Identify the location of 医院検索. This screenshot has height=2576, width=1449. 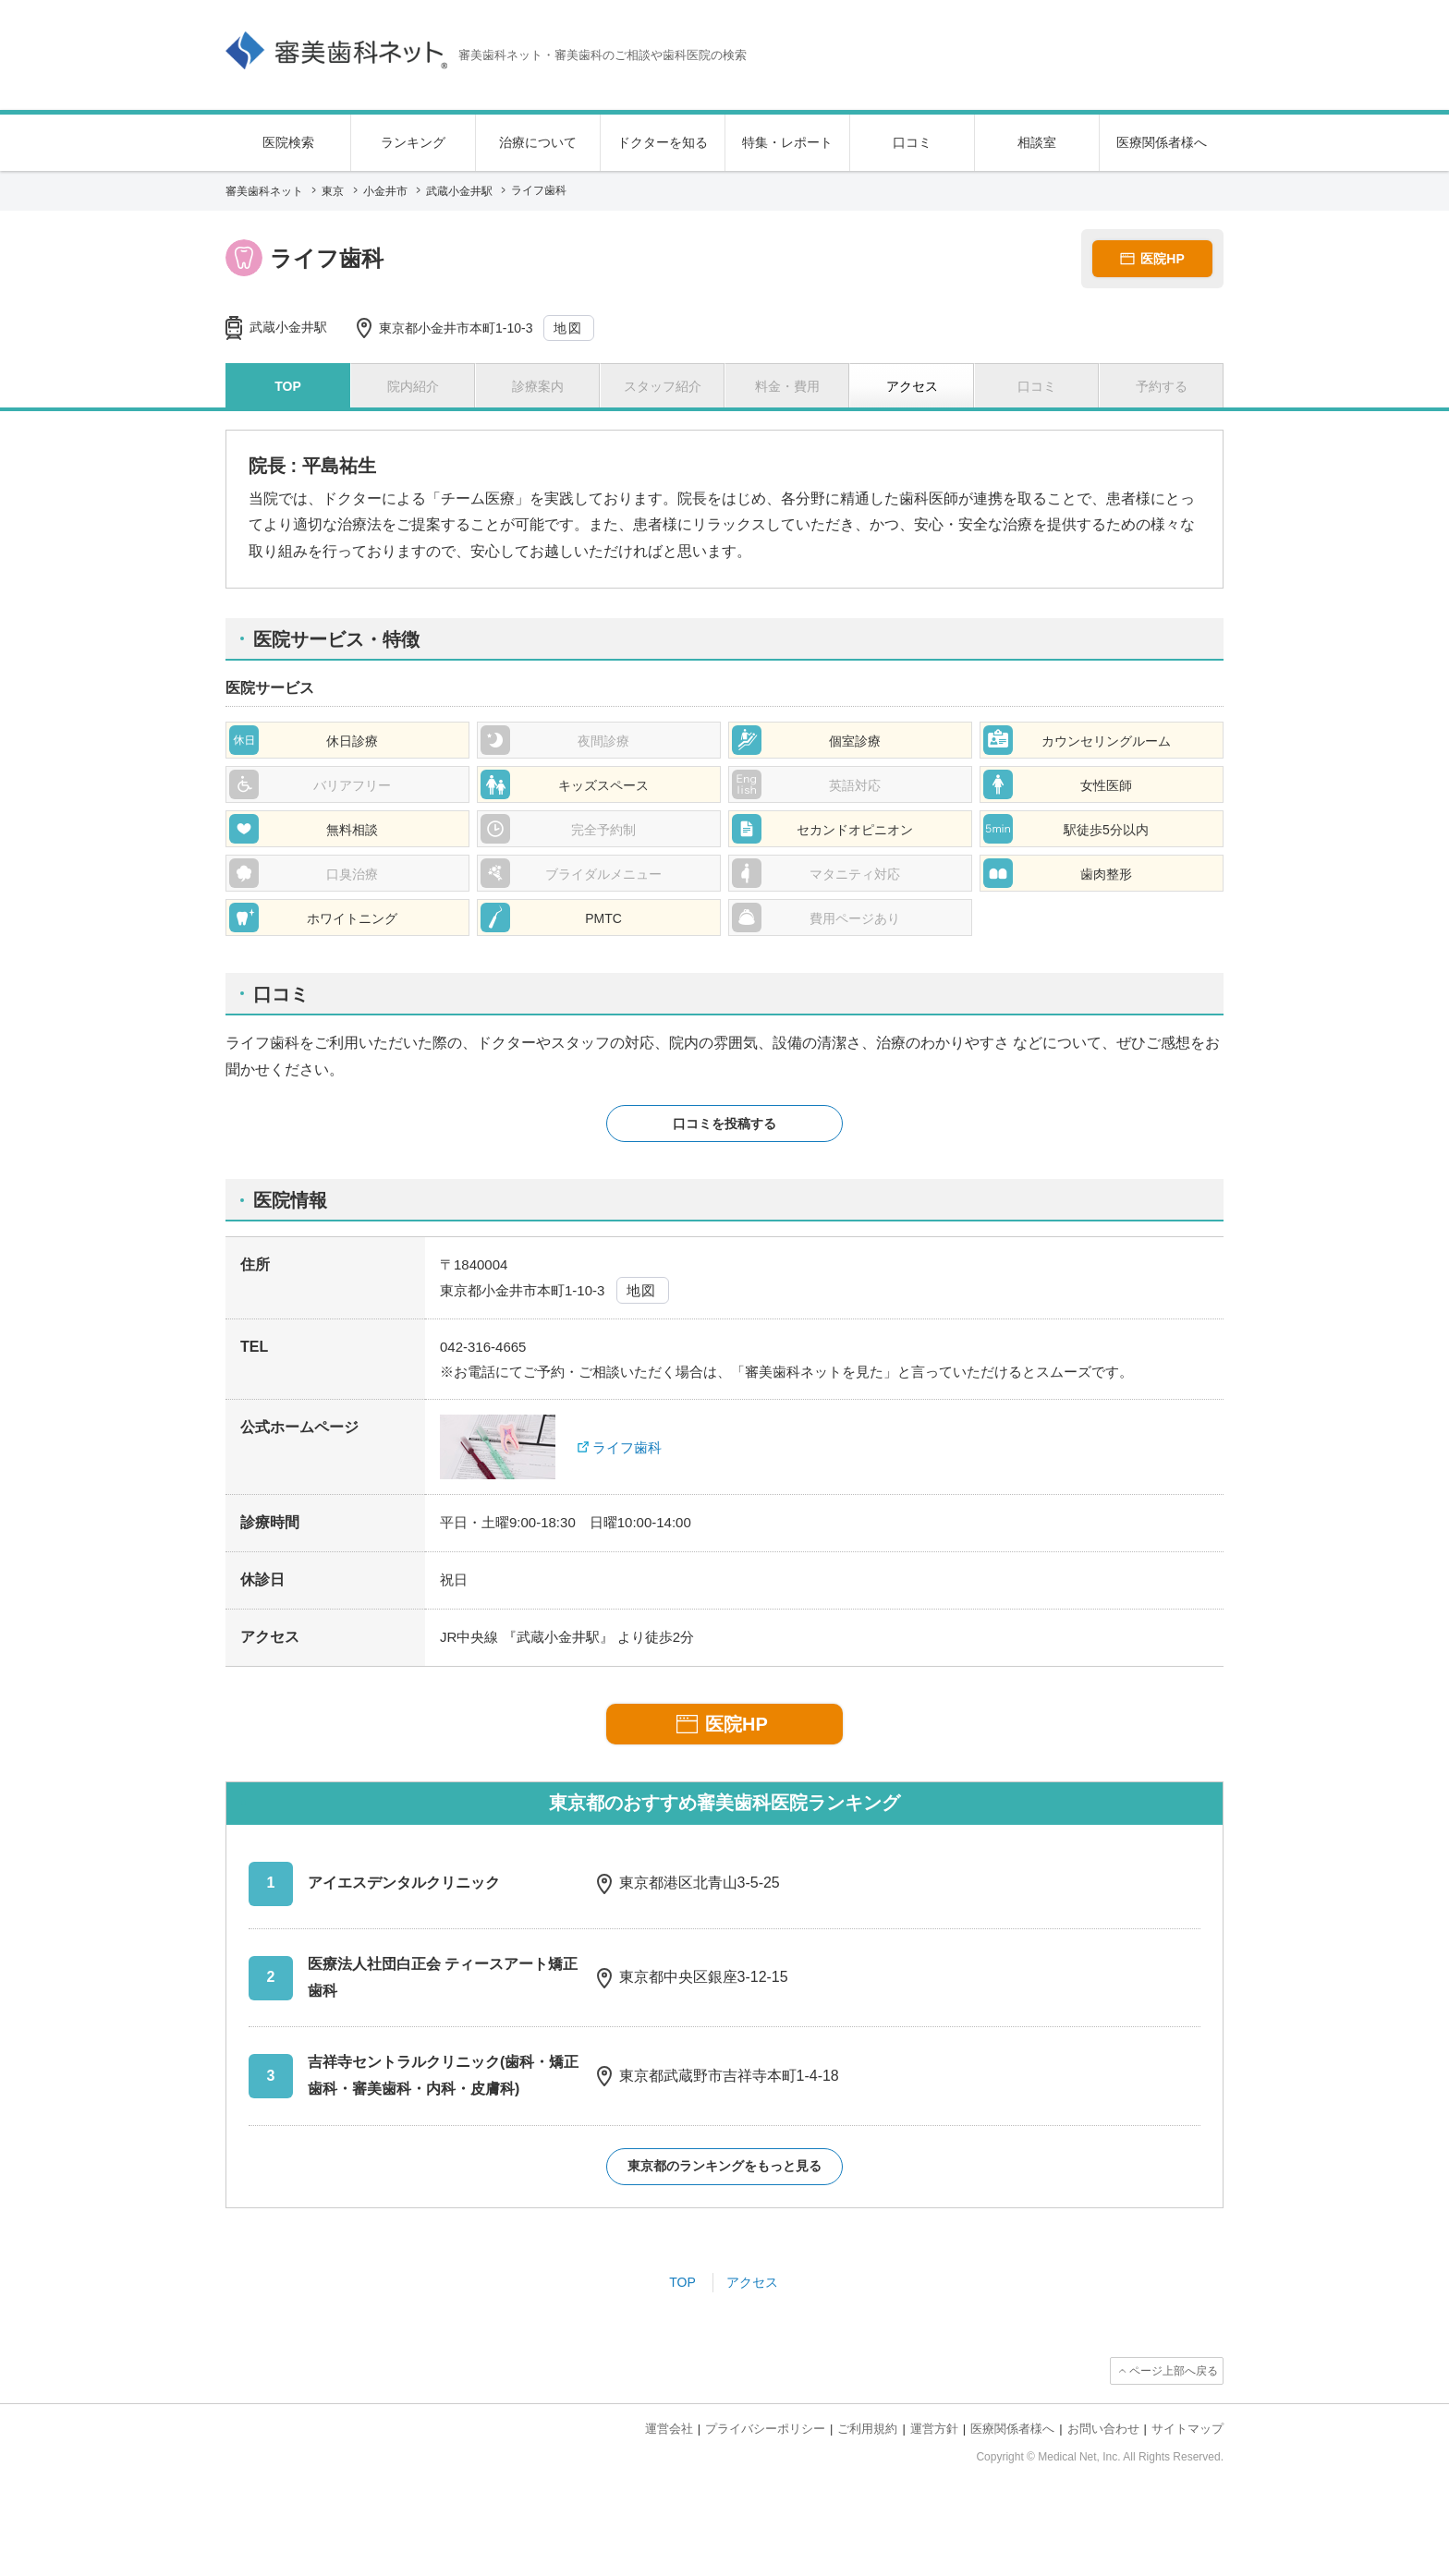
(288, 142).